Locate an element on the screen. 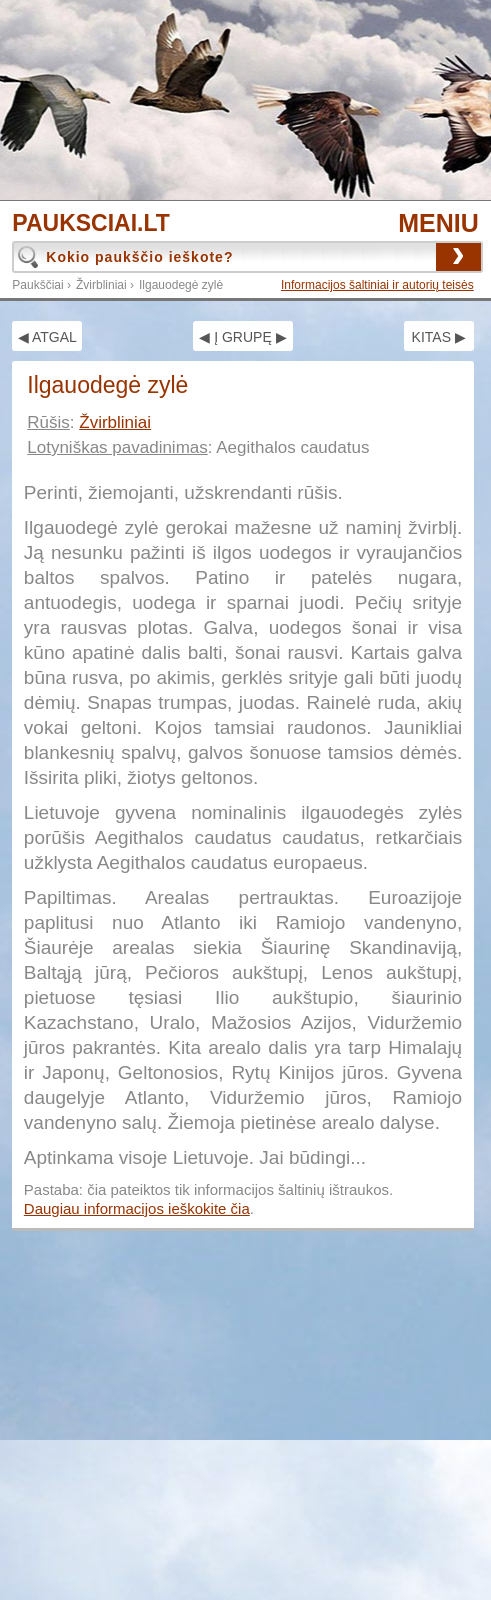 The height and width of the screenshot is (1600, 491). Daugiau informacijos ieškokite čia is located at coordinates (137, 1208).